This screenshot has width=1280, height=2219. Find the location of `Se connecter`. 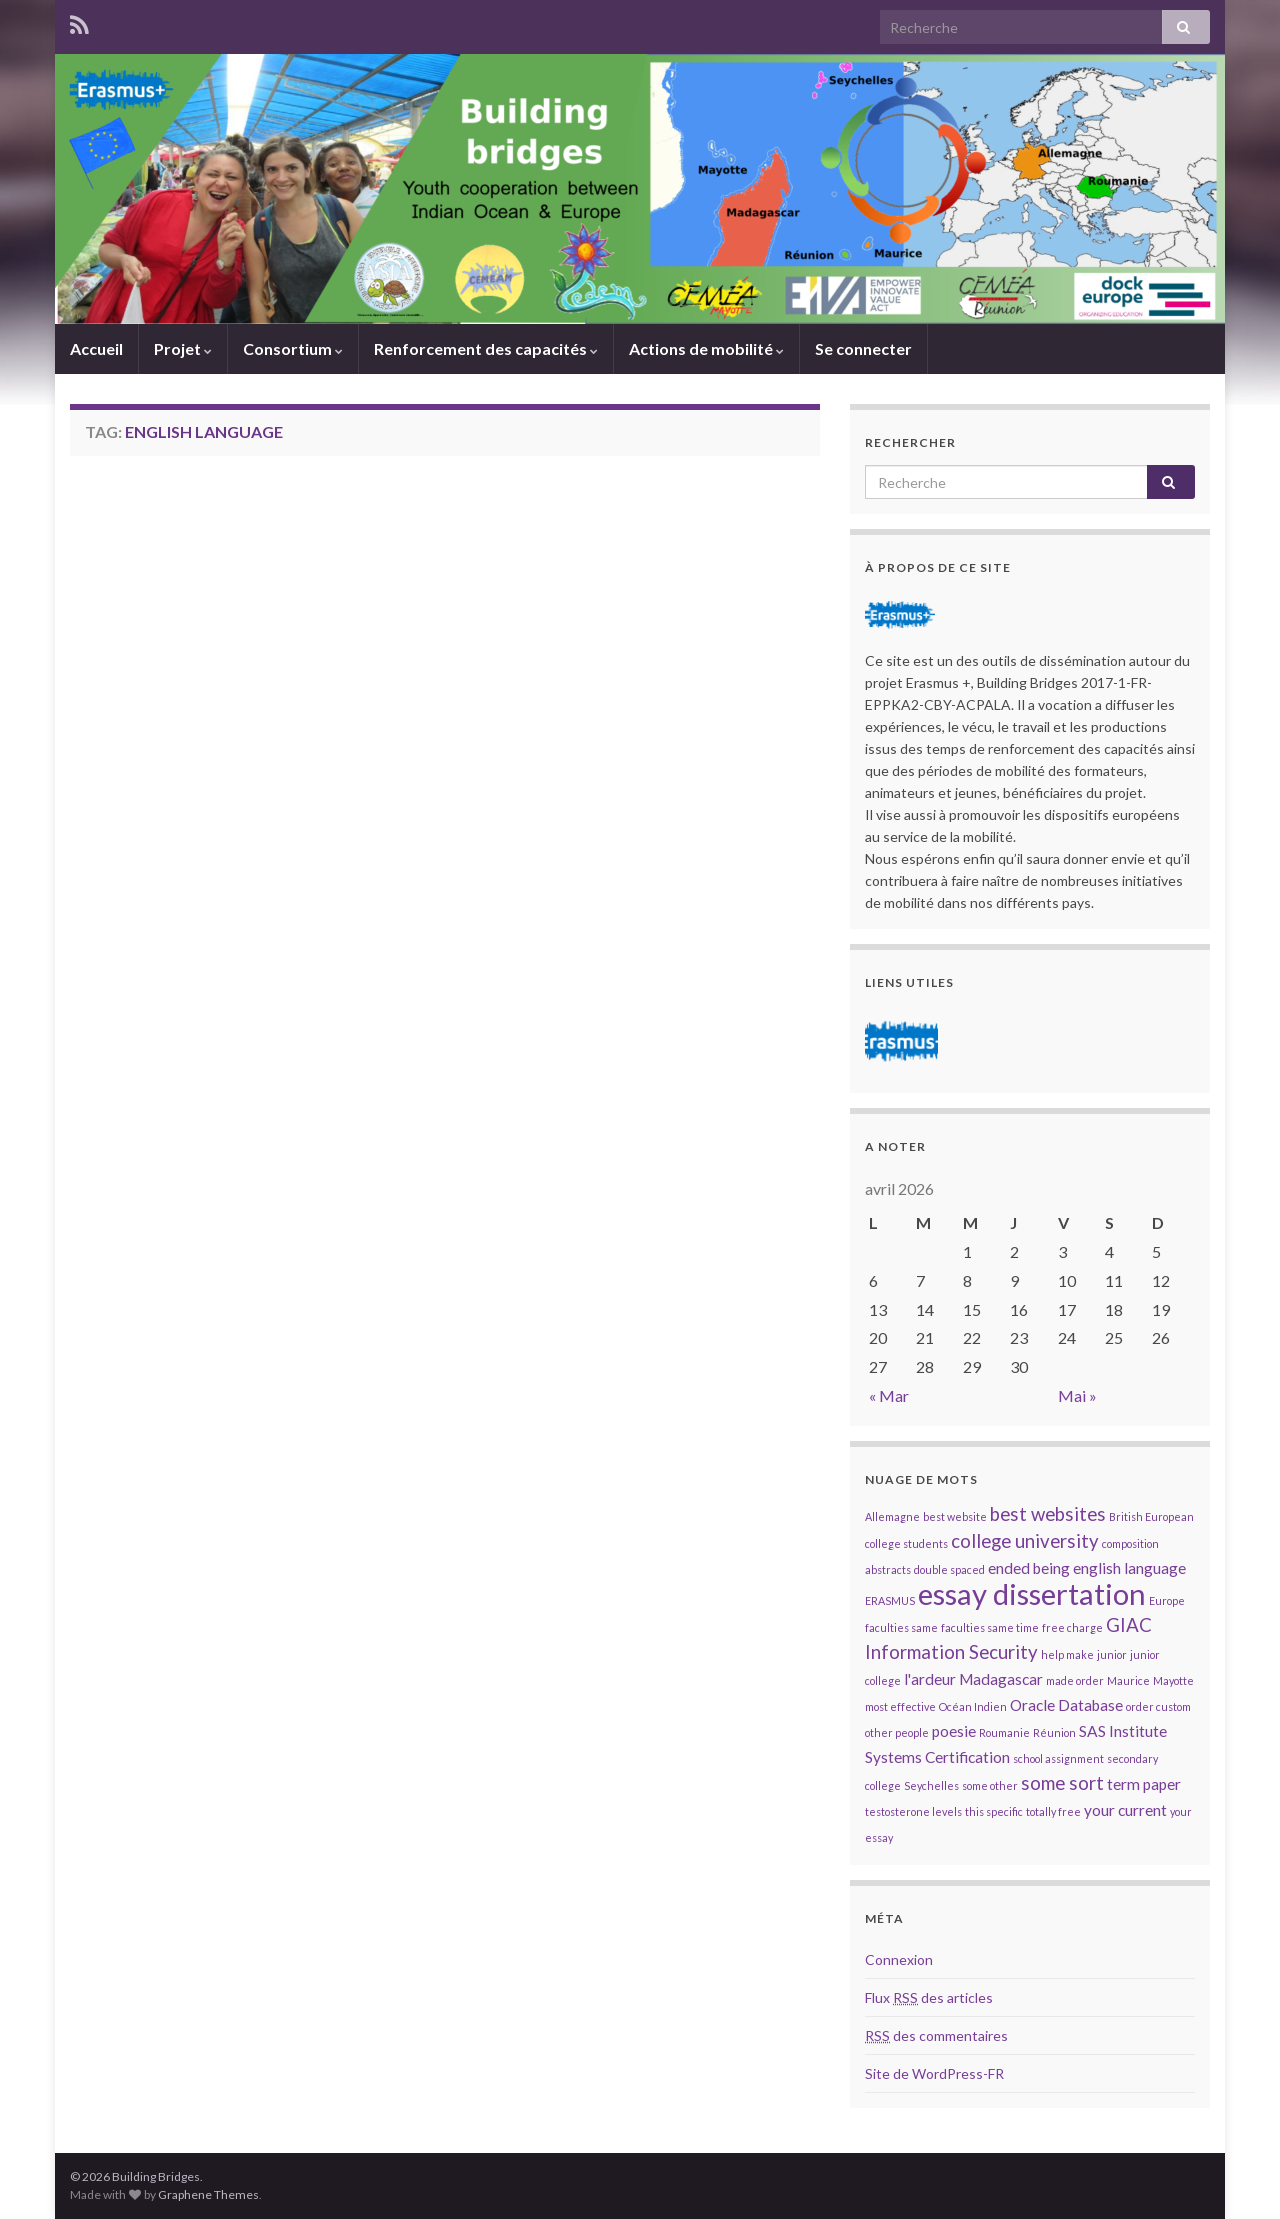

Se connecter is located at coordinates (863, 348).